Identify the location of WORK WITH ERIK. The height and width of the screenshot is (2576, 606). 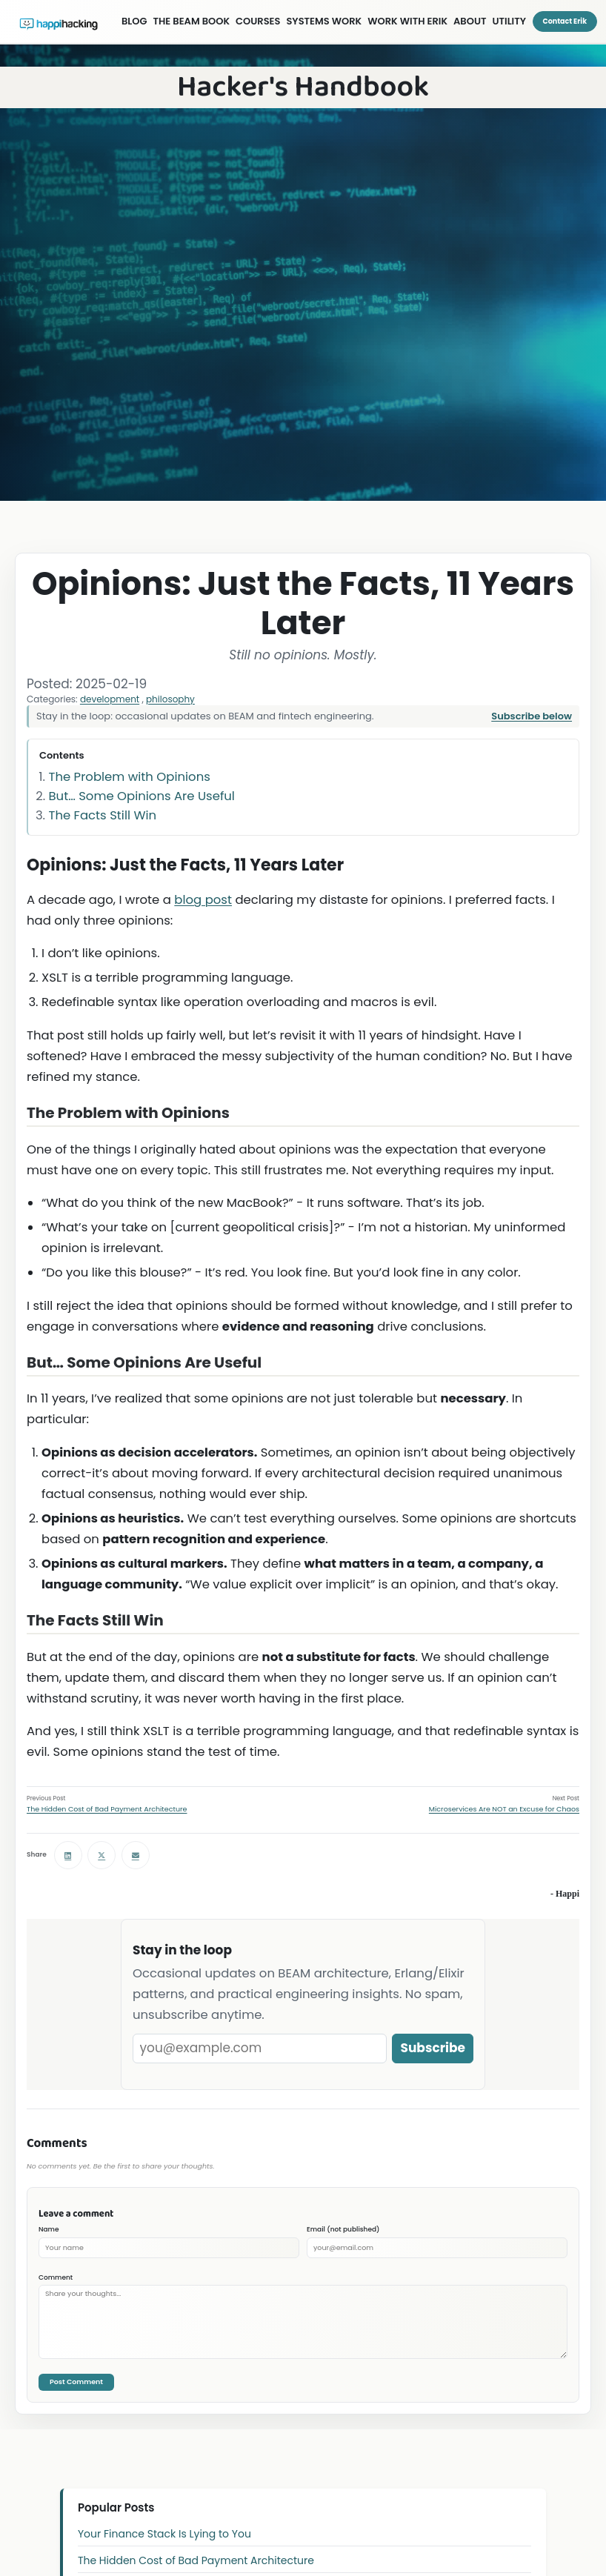
(407, 21).